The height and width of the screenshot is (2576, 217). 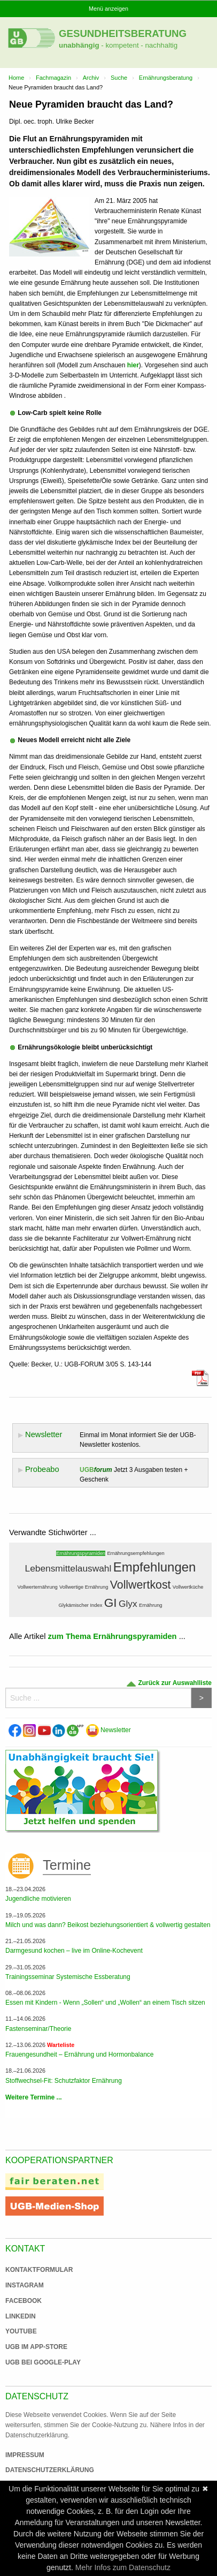 I want to click on Fastenseminar/Theorie, so click(x=38, y=2029).